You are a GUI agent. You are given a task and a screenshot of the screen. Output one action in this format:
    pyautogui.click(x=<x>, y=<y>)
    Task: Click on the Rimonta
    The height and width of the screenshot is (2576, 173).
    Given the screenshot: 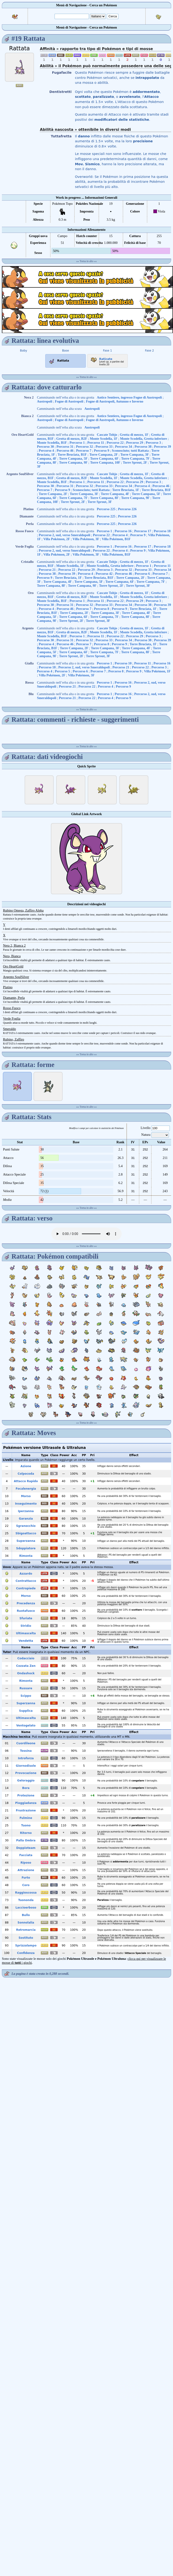 What is the action you would take?
    pyautogui.click(x=25, y=1555)
    